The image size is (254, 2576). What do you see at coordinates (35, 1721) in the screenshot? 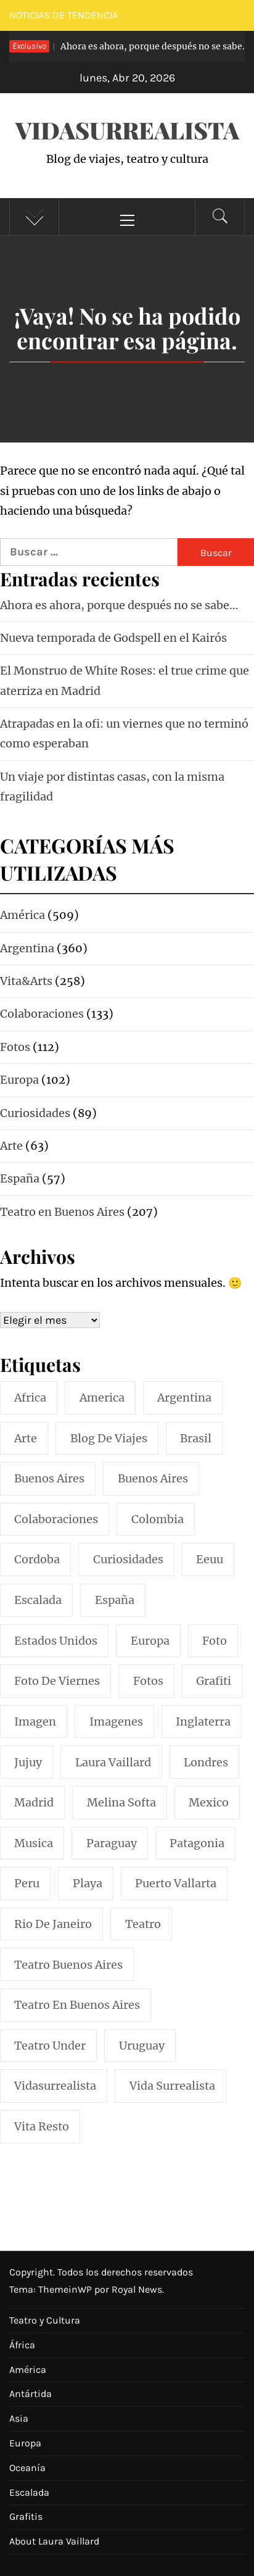
I see `imagen [imagen (109 elementos)]` at bounding box center [35, 1721].